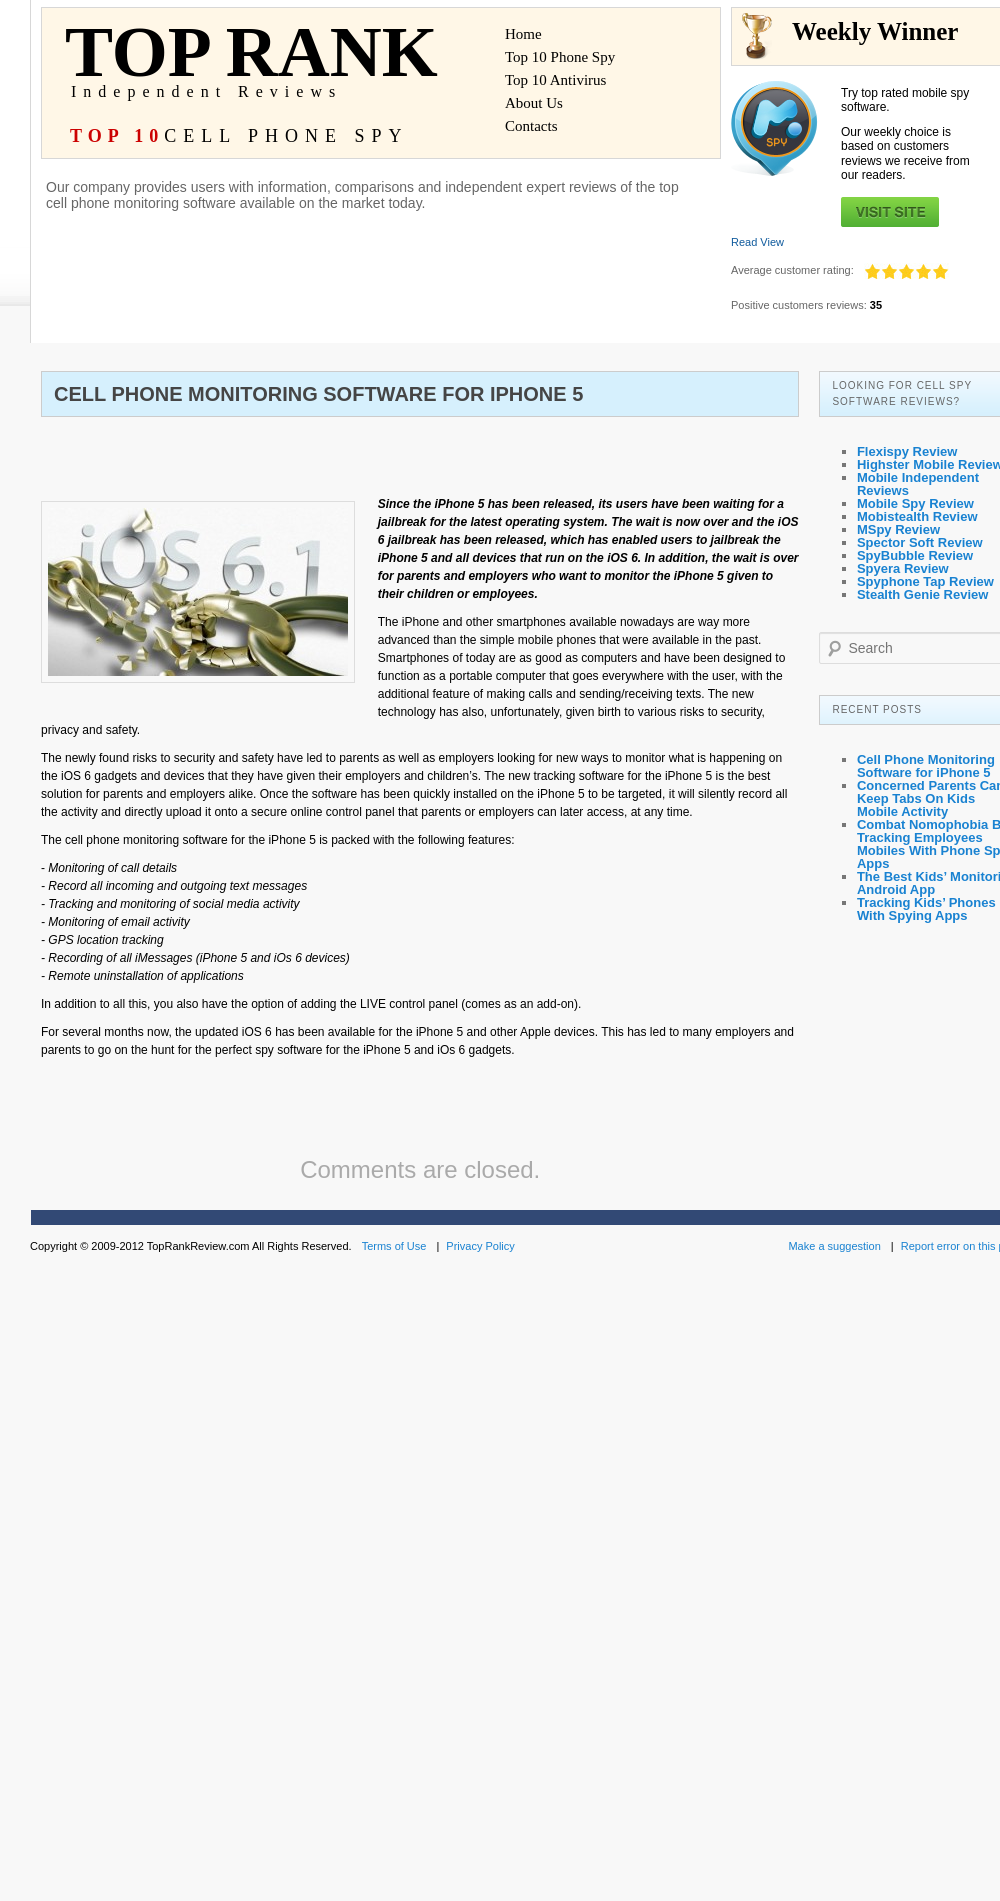  I want to click on Cell Phone Monitoring Software for iPhone 5, so click(926, 766).